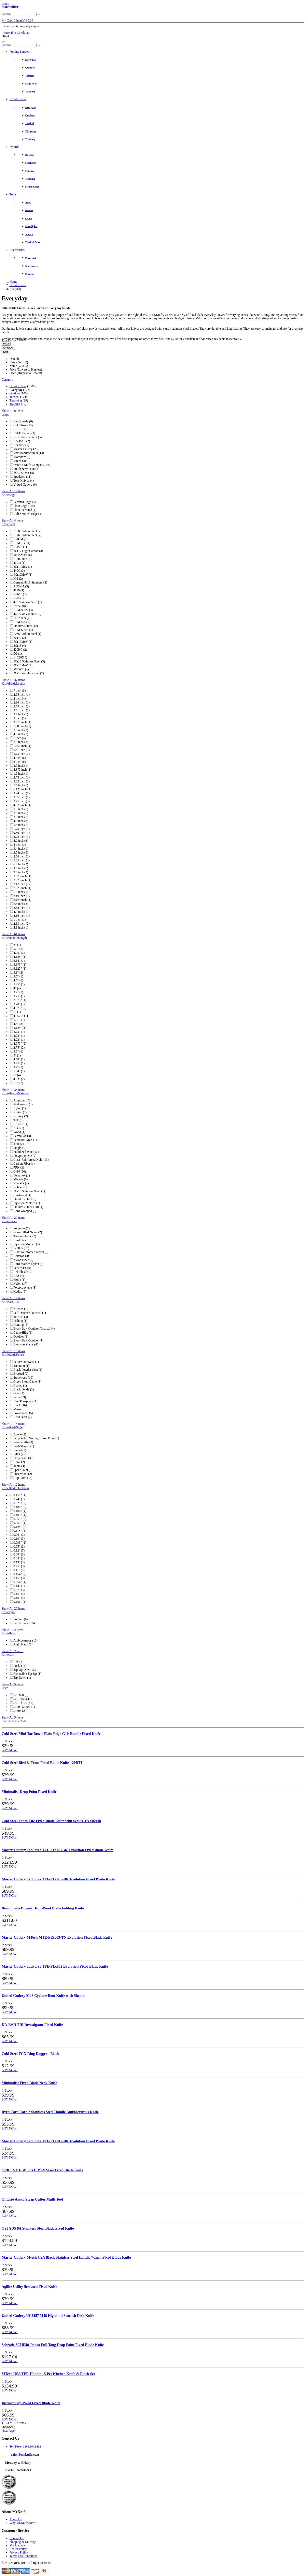  What do you see at coordinates (21, 923) in the screenshot?
I see `2.13 inch (2)` at bounding box center [21, 923].